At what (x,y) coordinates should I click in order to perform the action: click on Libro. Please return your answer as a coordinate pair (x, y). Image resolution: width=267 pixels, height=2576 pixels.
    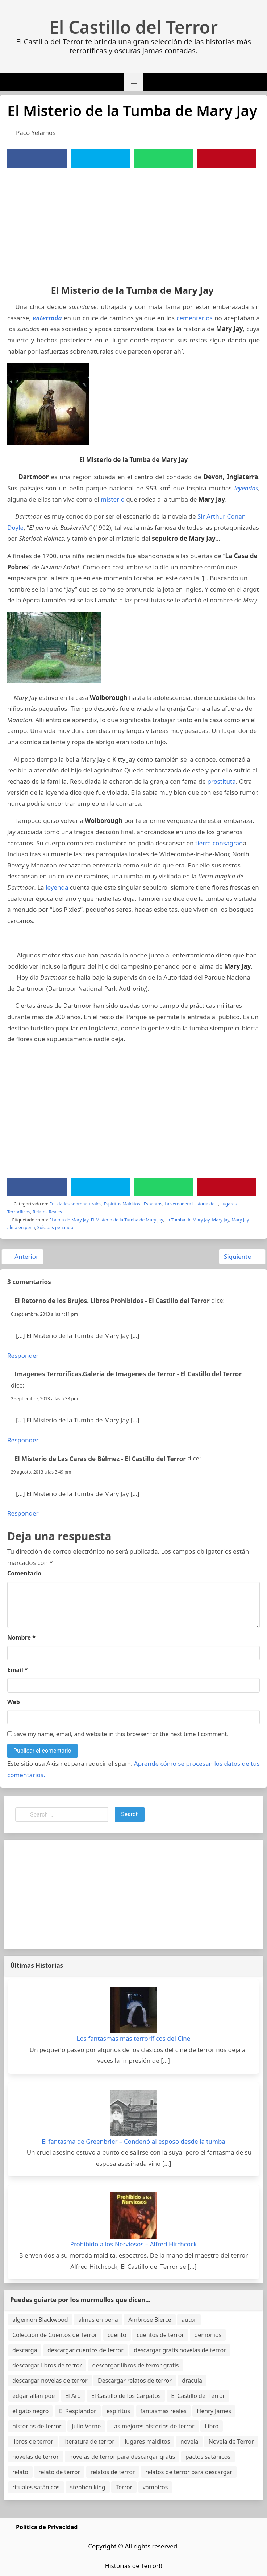
    Looking at the image, I should click on (211, 2426).